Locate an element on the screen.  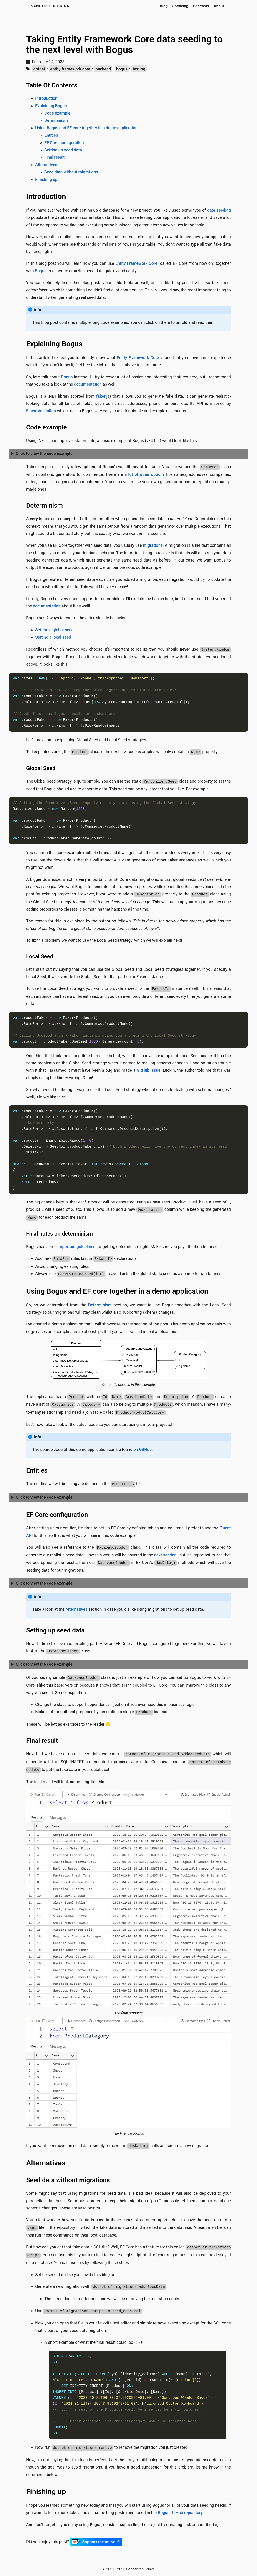
Bogus GitHub repository is located at coordinates (180, 2512).